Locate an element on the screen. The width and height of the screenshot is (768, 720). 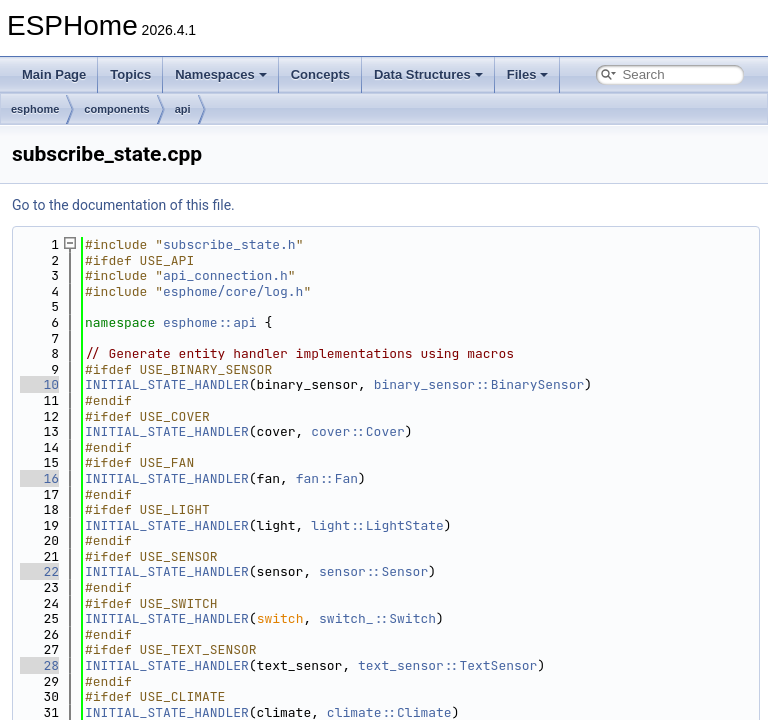
api is located at coordinates (183, 109).